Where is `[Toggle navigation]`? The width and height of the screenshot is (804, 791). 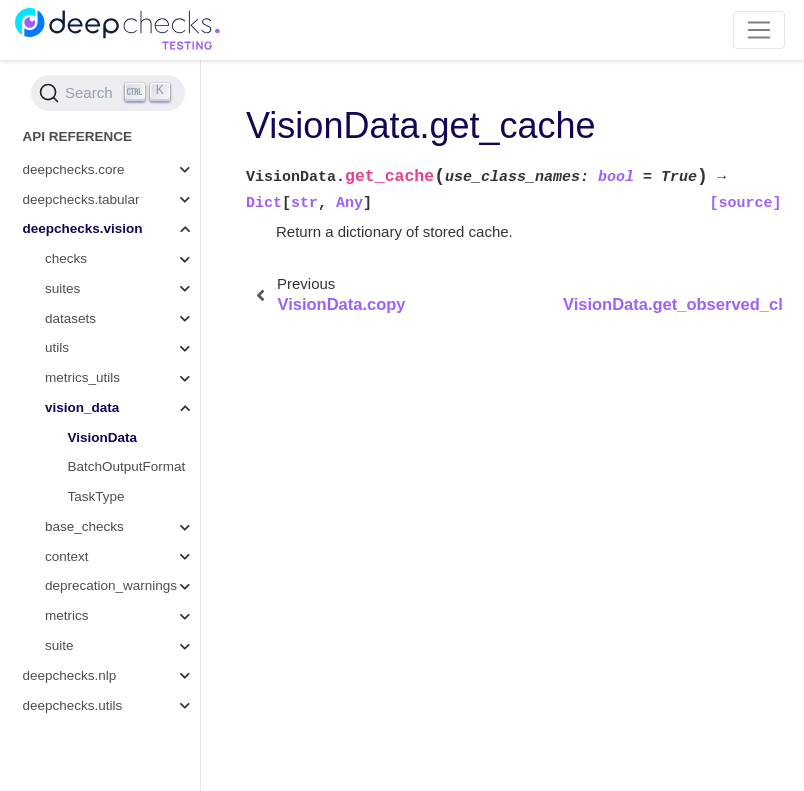
[Toggle navigation] is located at coordinates (759, 30).